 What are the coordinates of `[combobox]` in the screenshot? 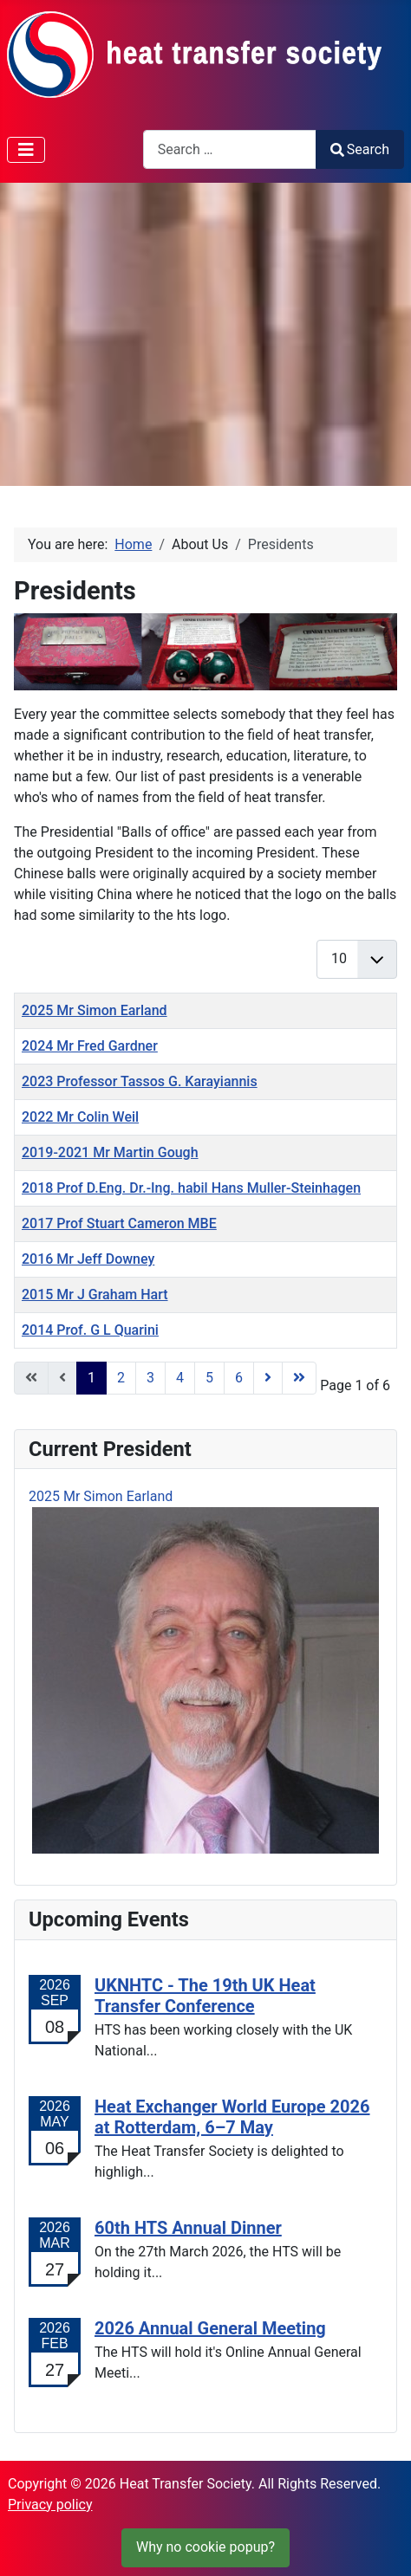 It's located at (229, 149).